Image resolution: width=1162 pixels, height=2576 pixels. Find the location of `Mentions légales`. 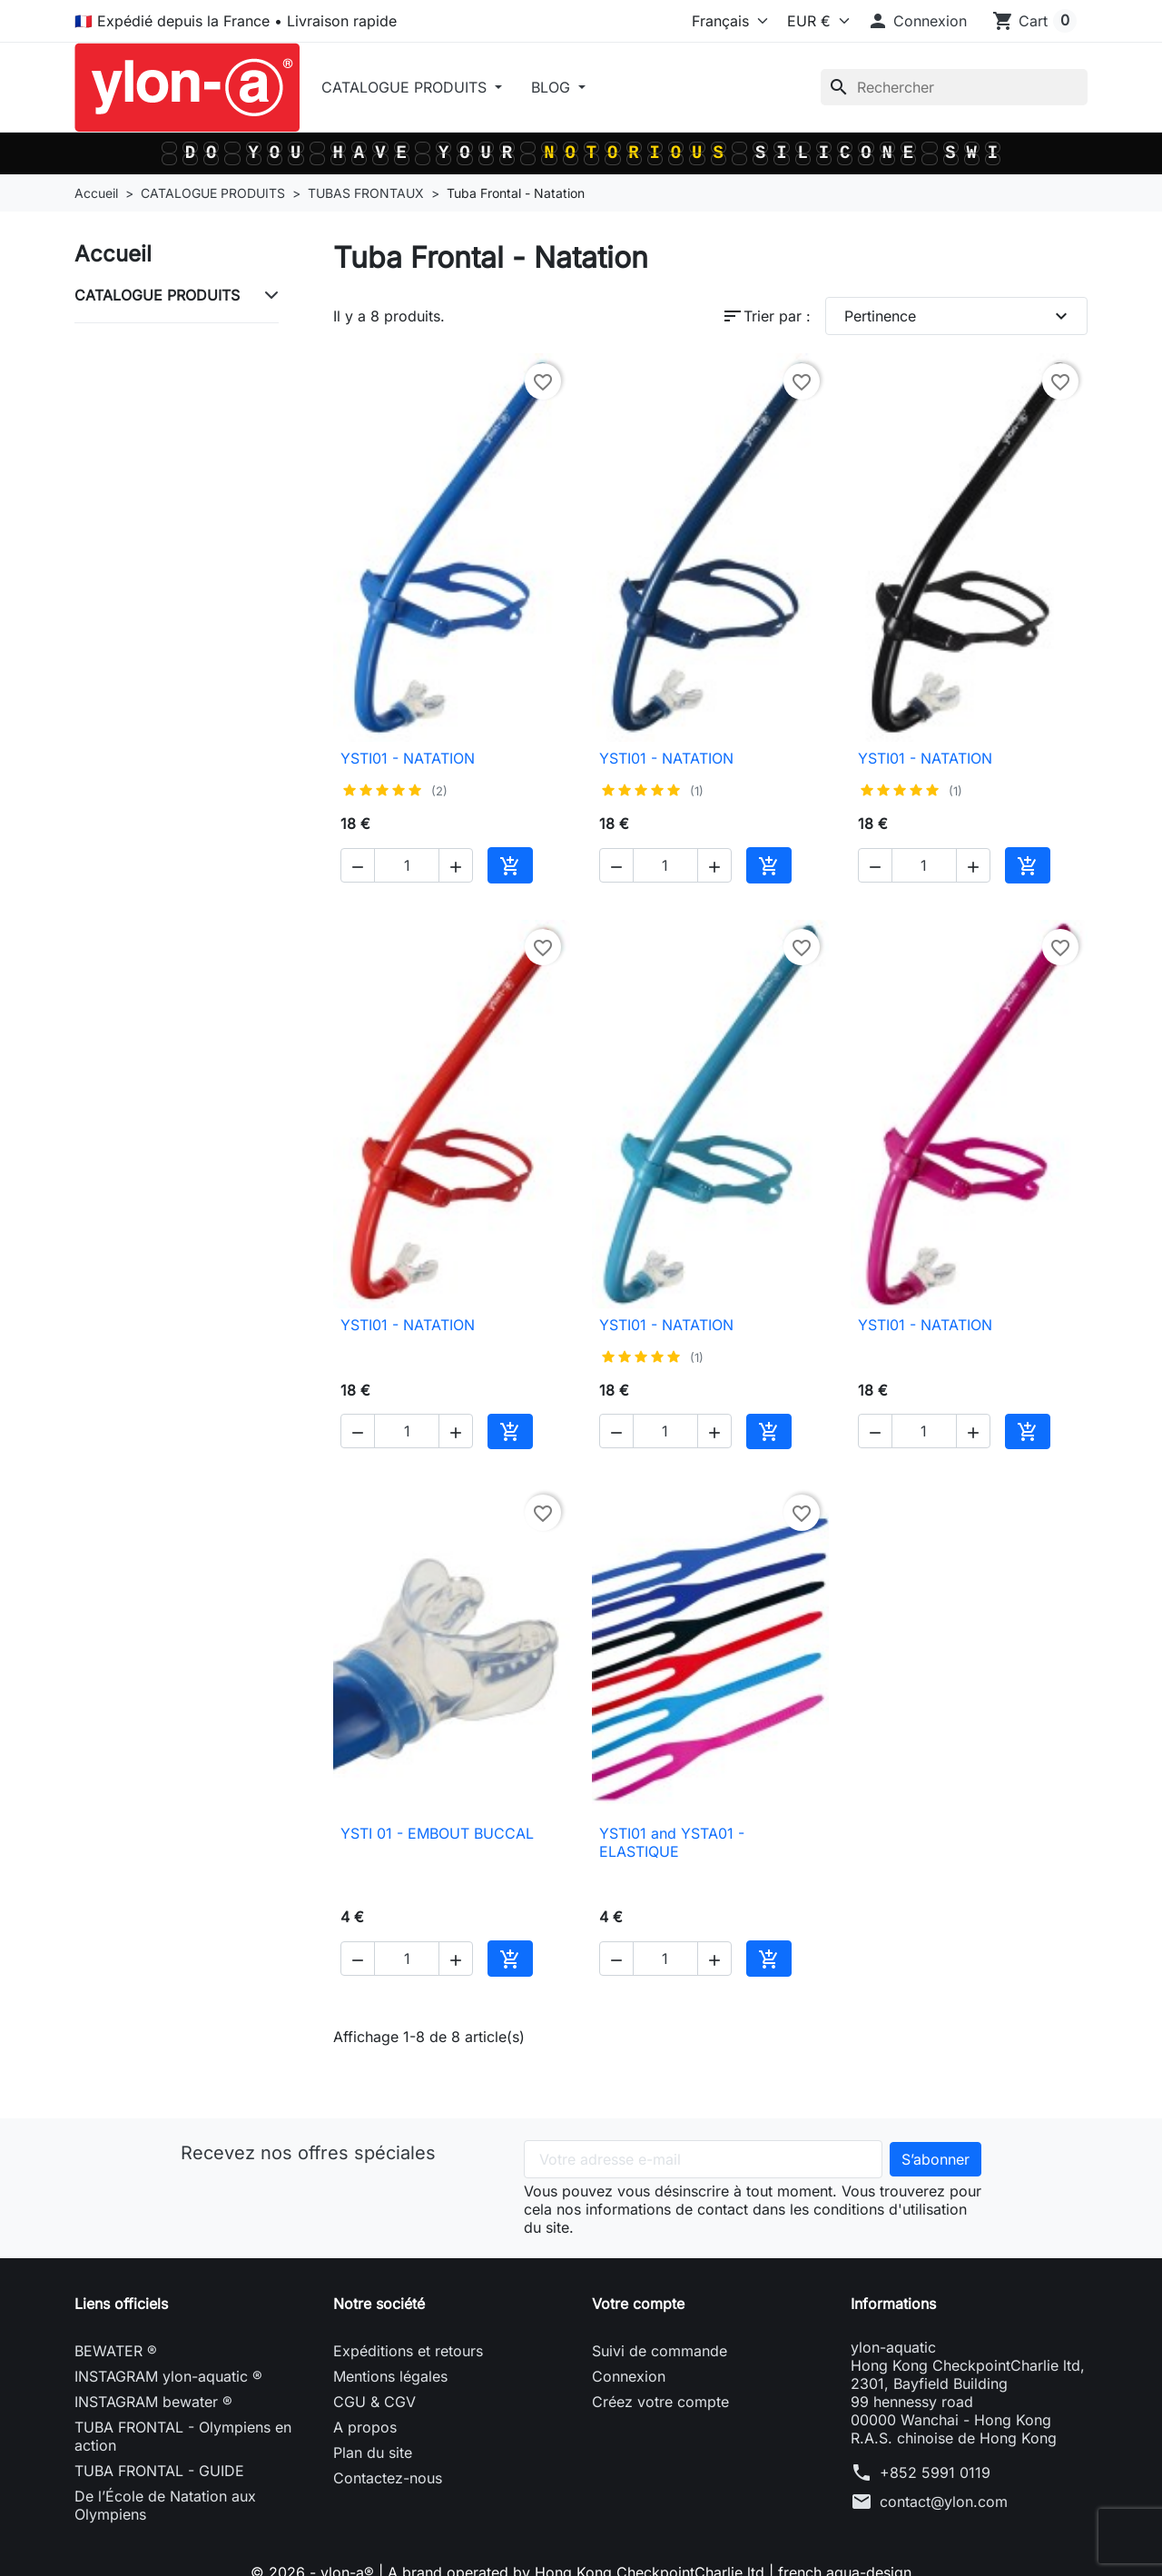

Mentions légales is located at coordinates (390, 2376).